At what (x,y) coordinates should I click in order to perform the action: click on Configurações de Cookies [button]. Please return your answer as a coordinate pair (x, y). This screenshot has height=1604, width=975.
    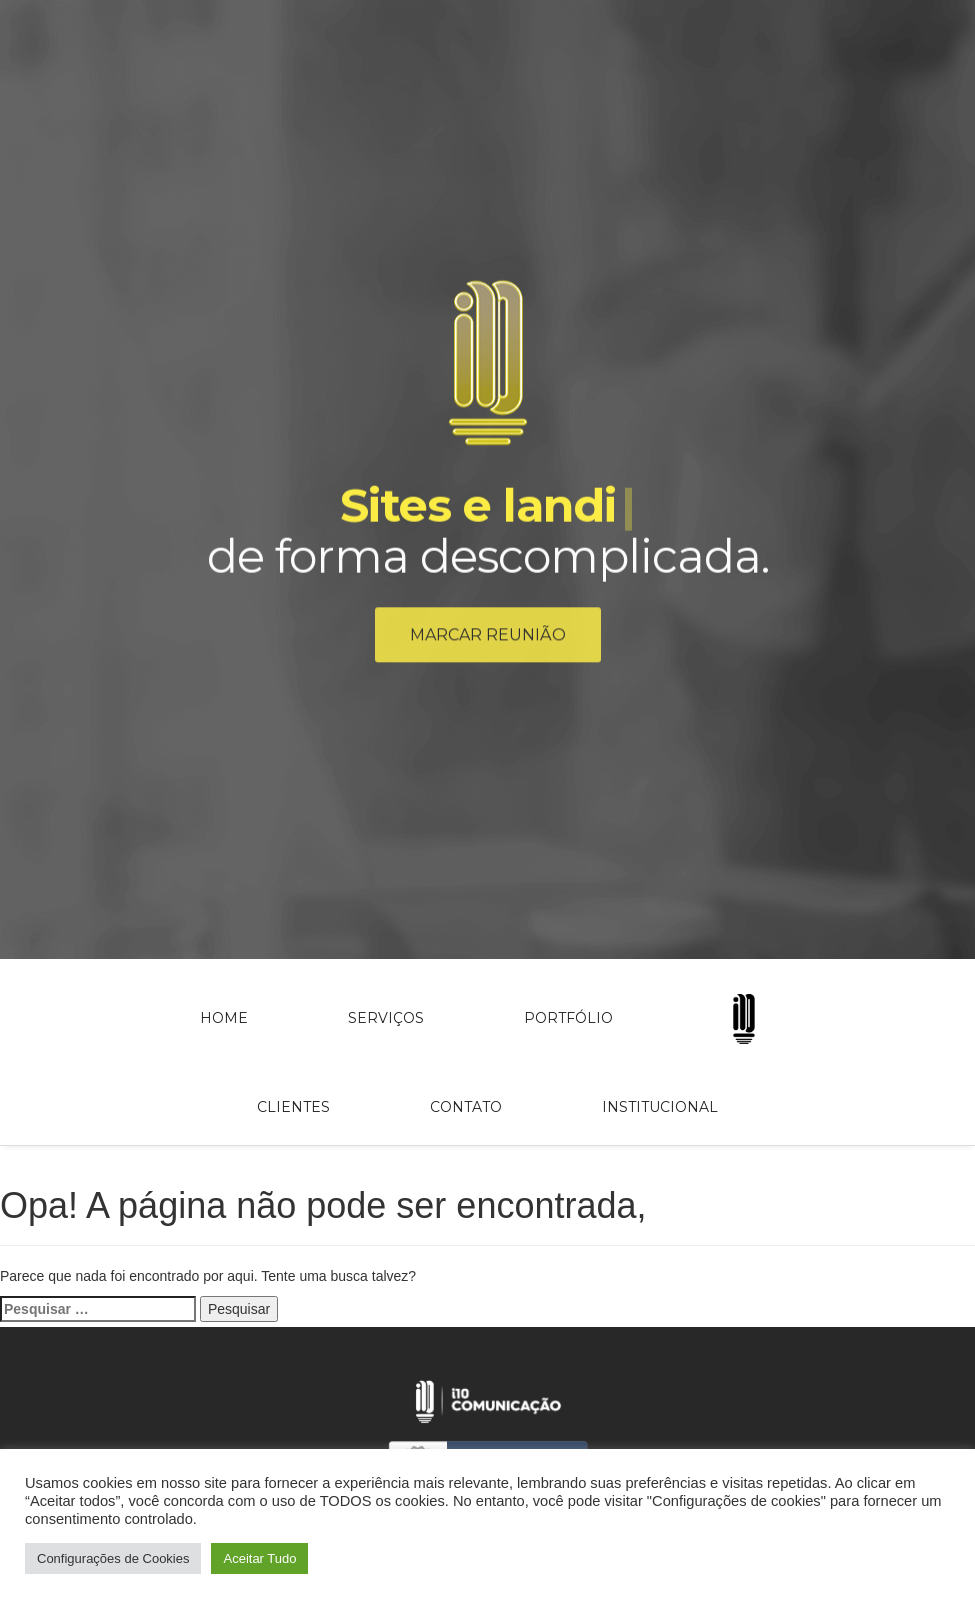
    Looking at the image, I should click on (113, 1558).